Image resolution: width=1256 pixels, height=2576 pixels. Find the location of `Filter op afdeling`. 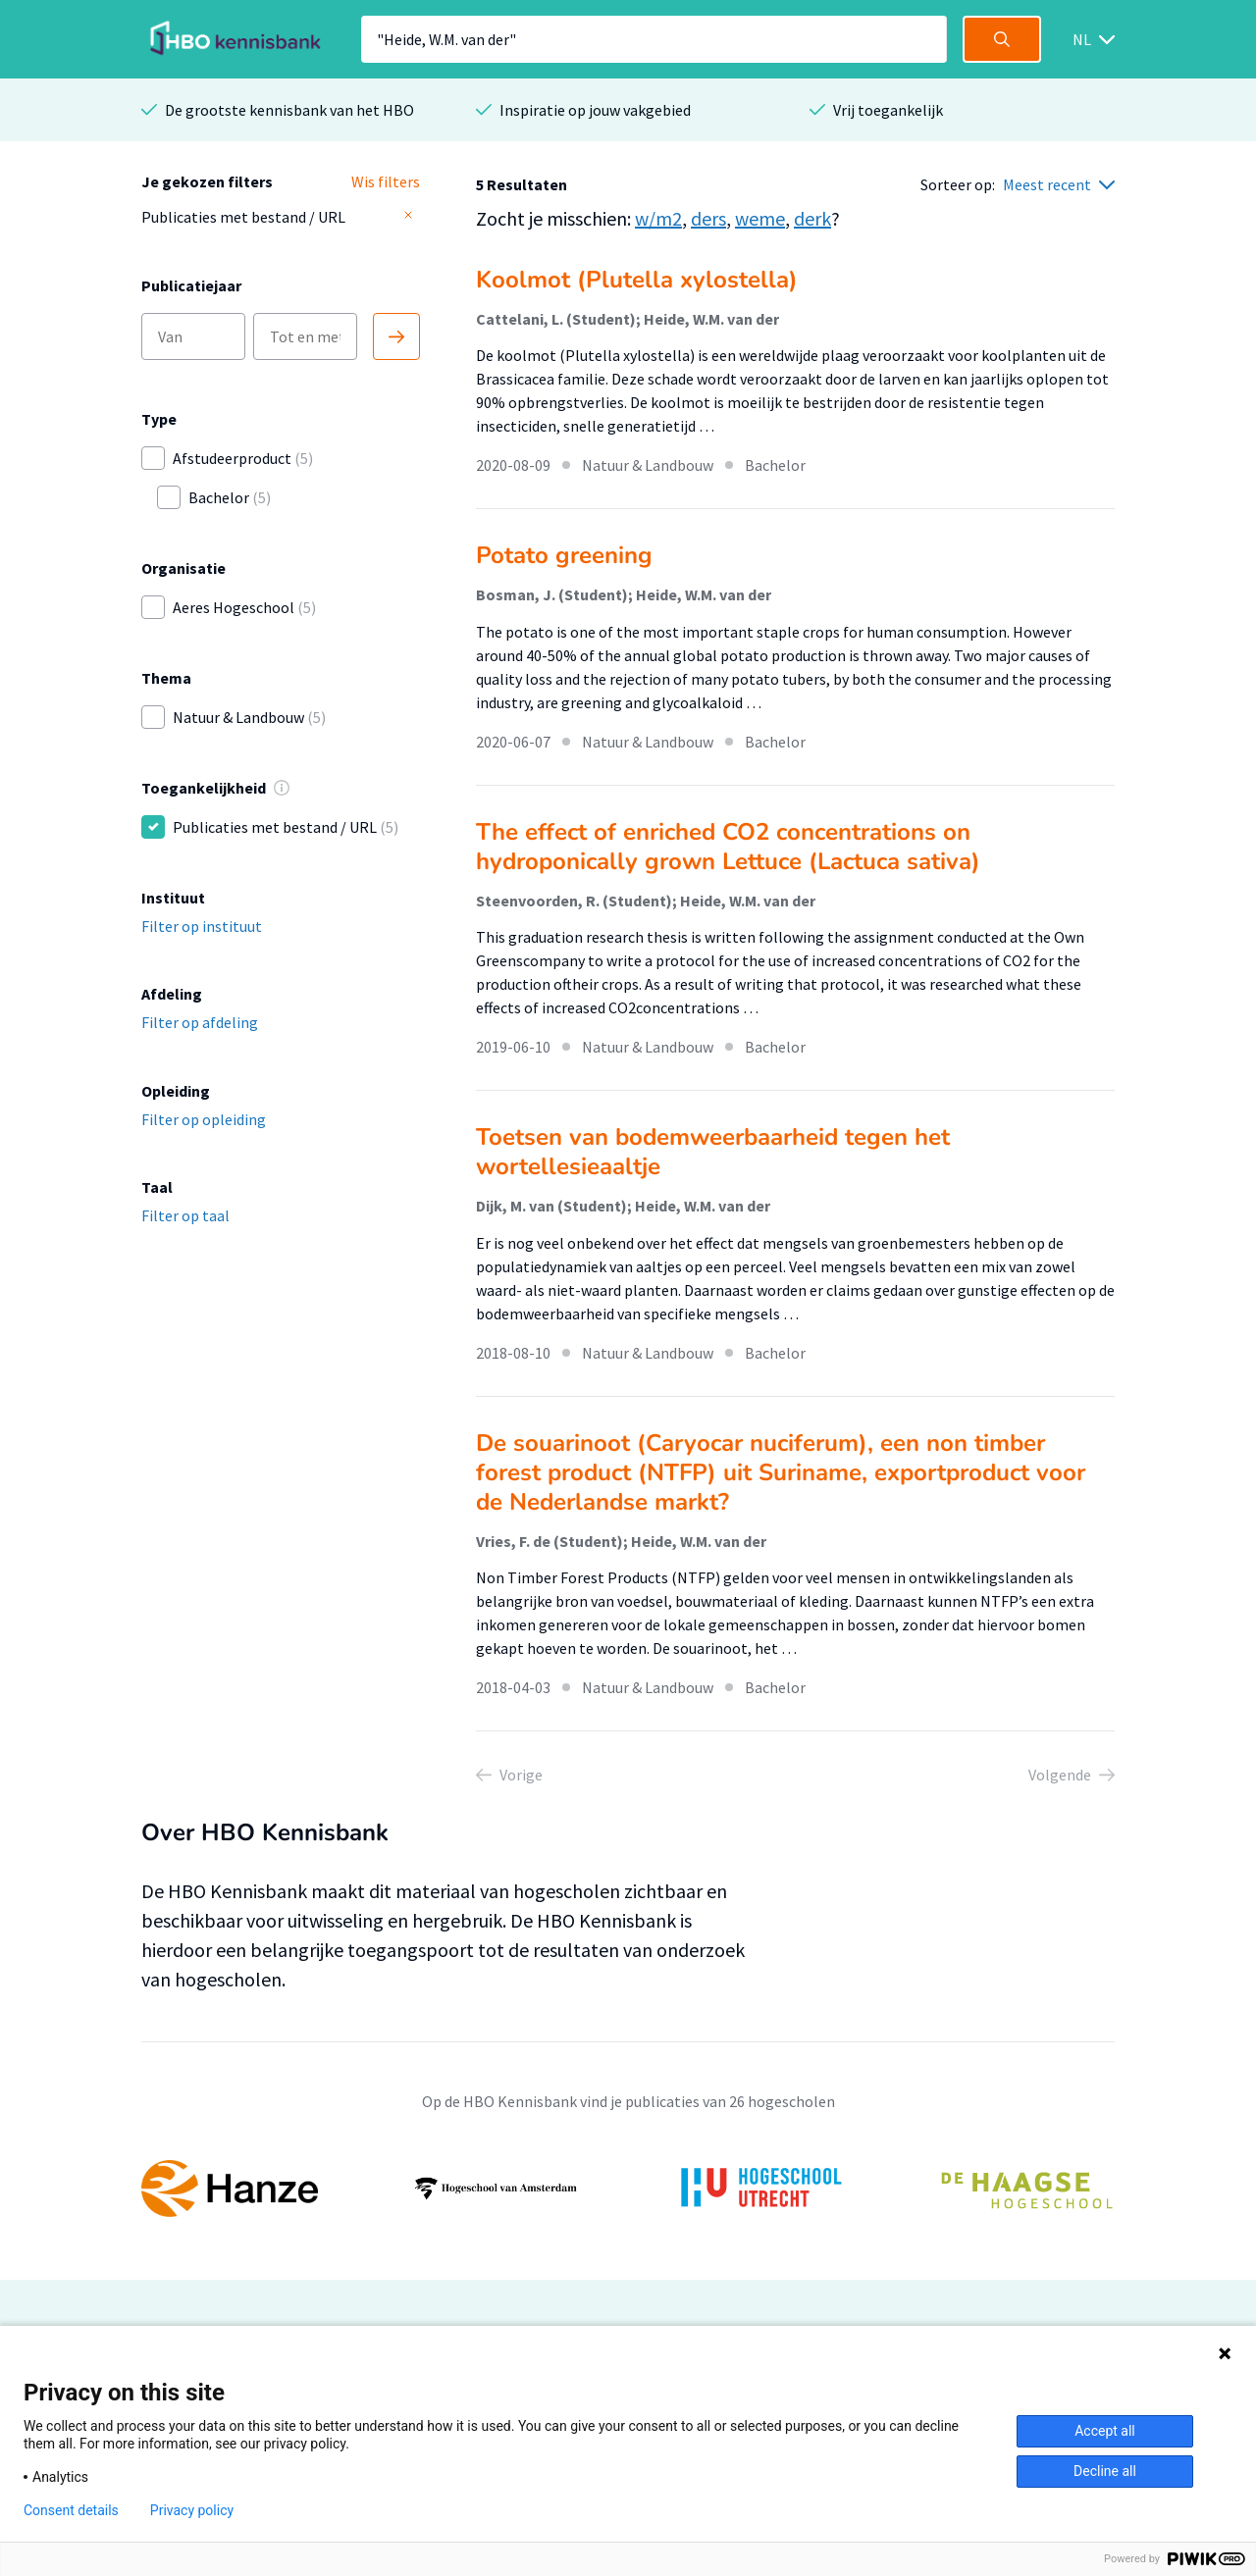

Filter op afdeling is located at coordinates (199, 1022).